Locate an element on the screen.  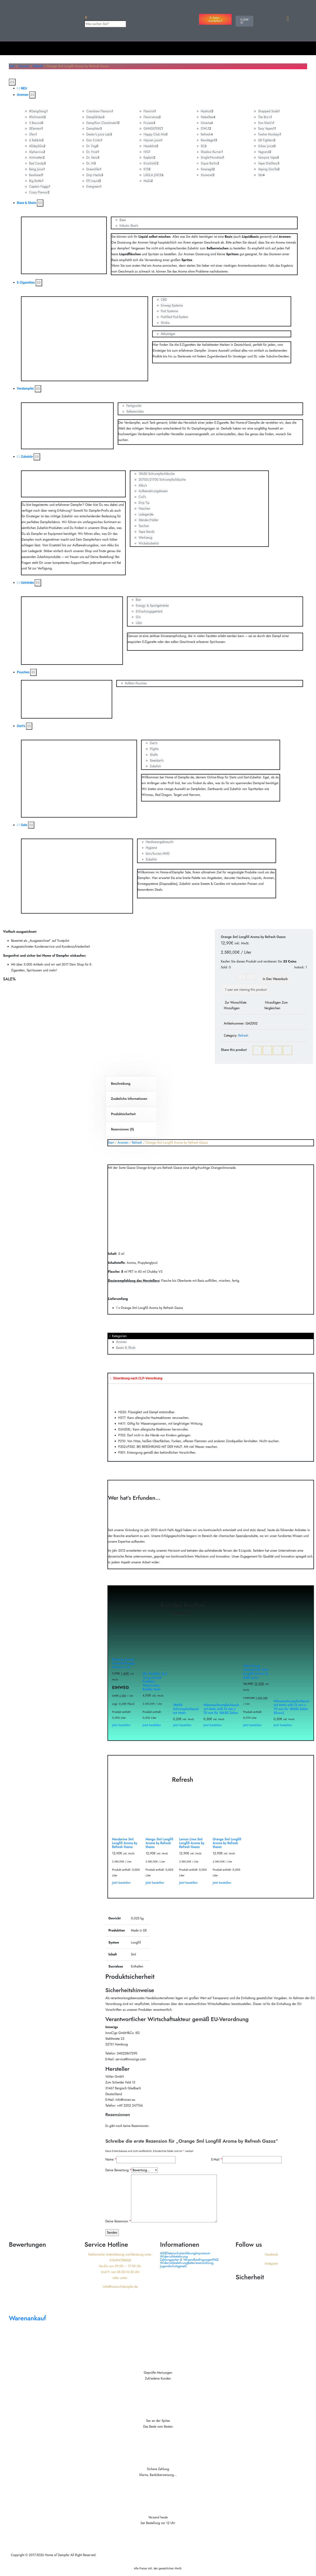
Happy Club Mix is located at coordinates (154, 134).